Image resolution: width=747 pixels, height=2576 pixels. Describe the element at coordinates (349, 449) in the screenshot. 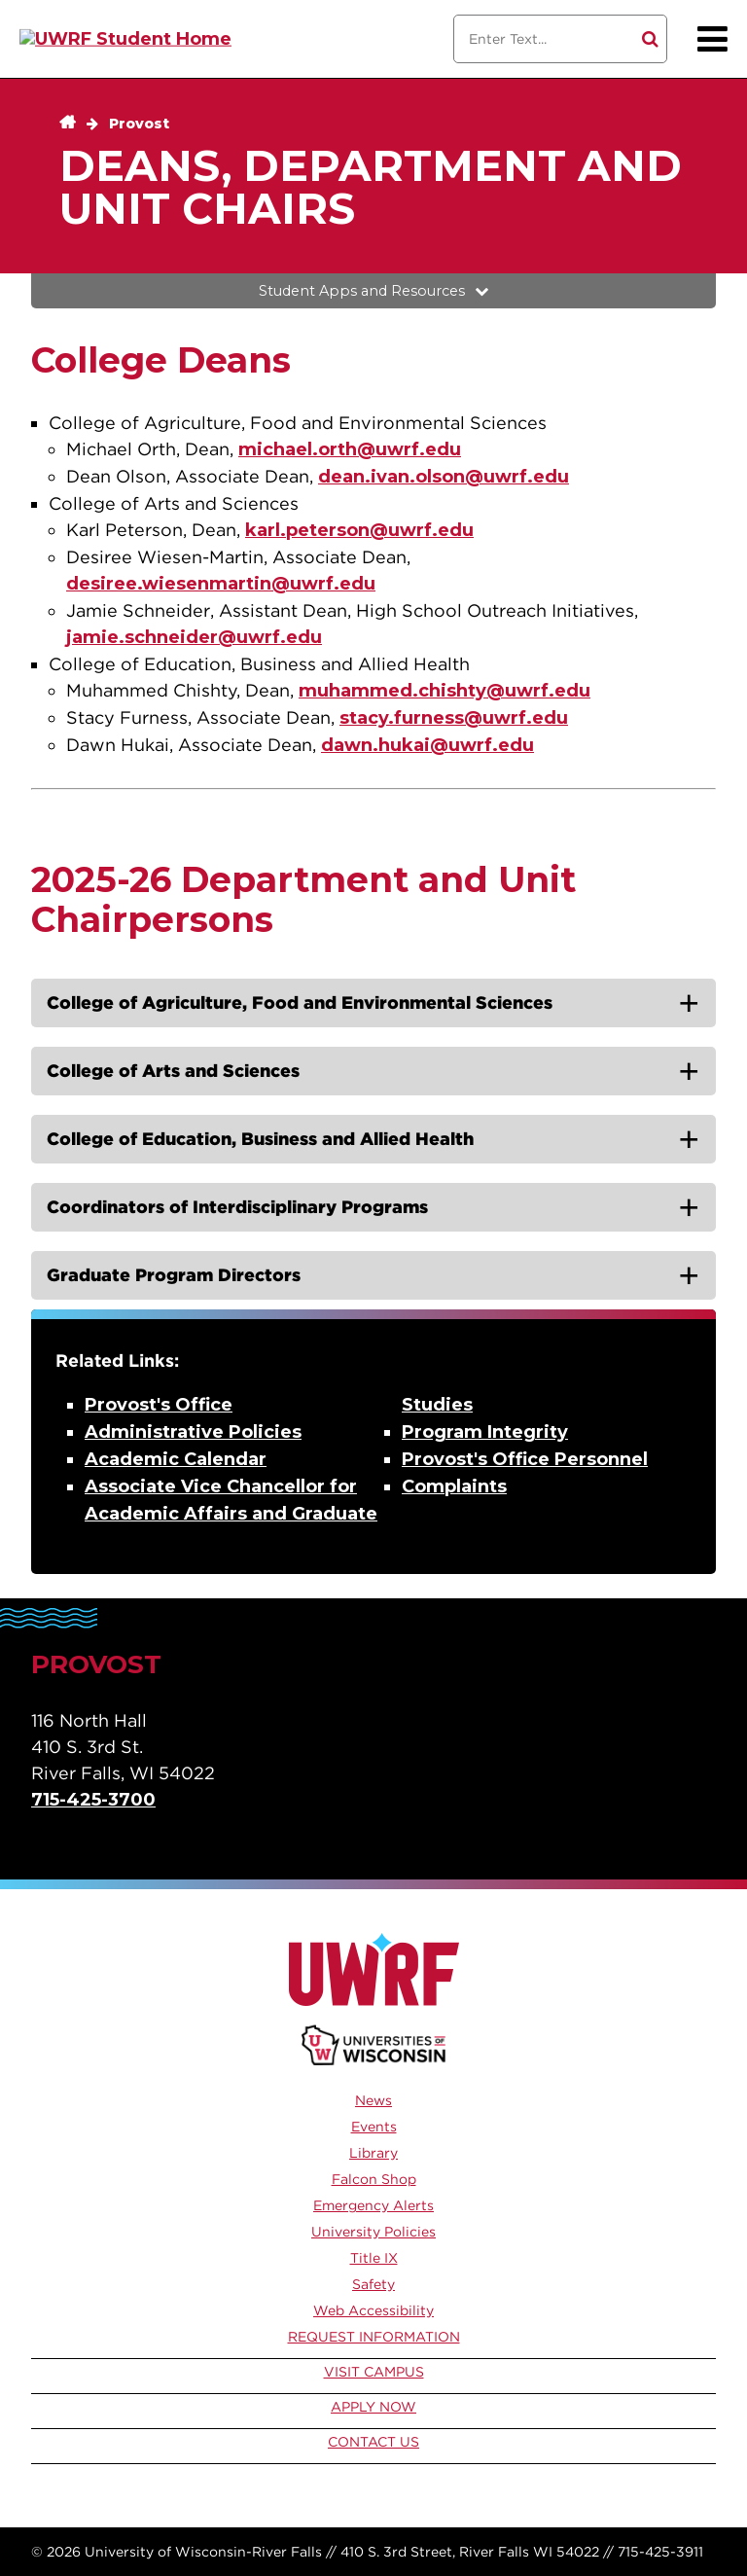

I see `michael.orth@uwrf.edu` at that location.